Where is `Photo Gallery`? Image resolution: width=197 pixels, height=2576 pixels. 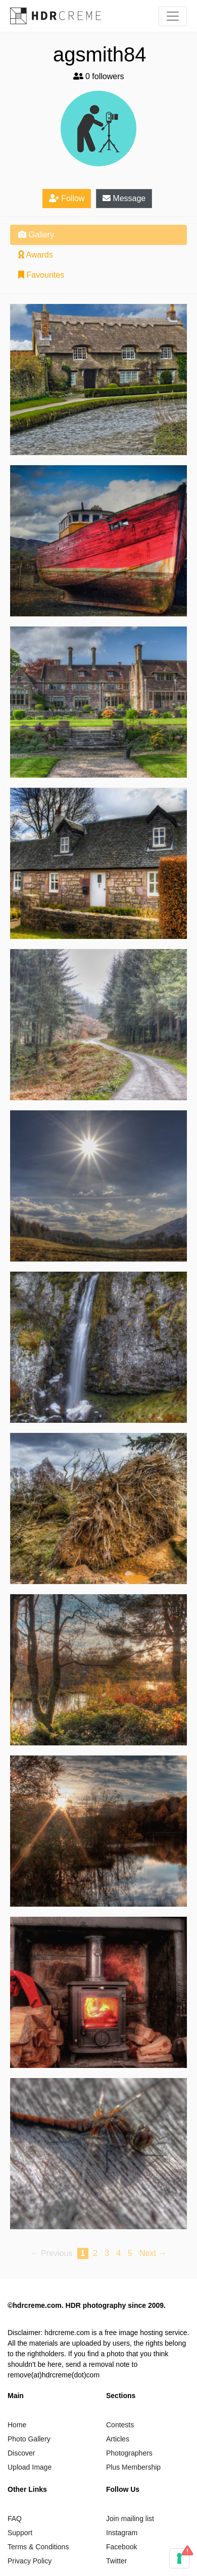
Photo Gallery is located at coordinates (29, 2439).